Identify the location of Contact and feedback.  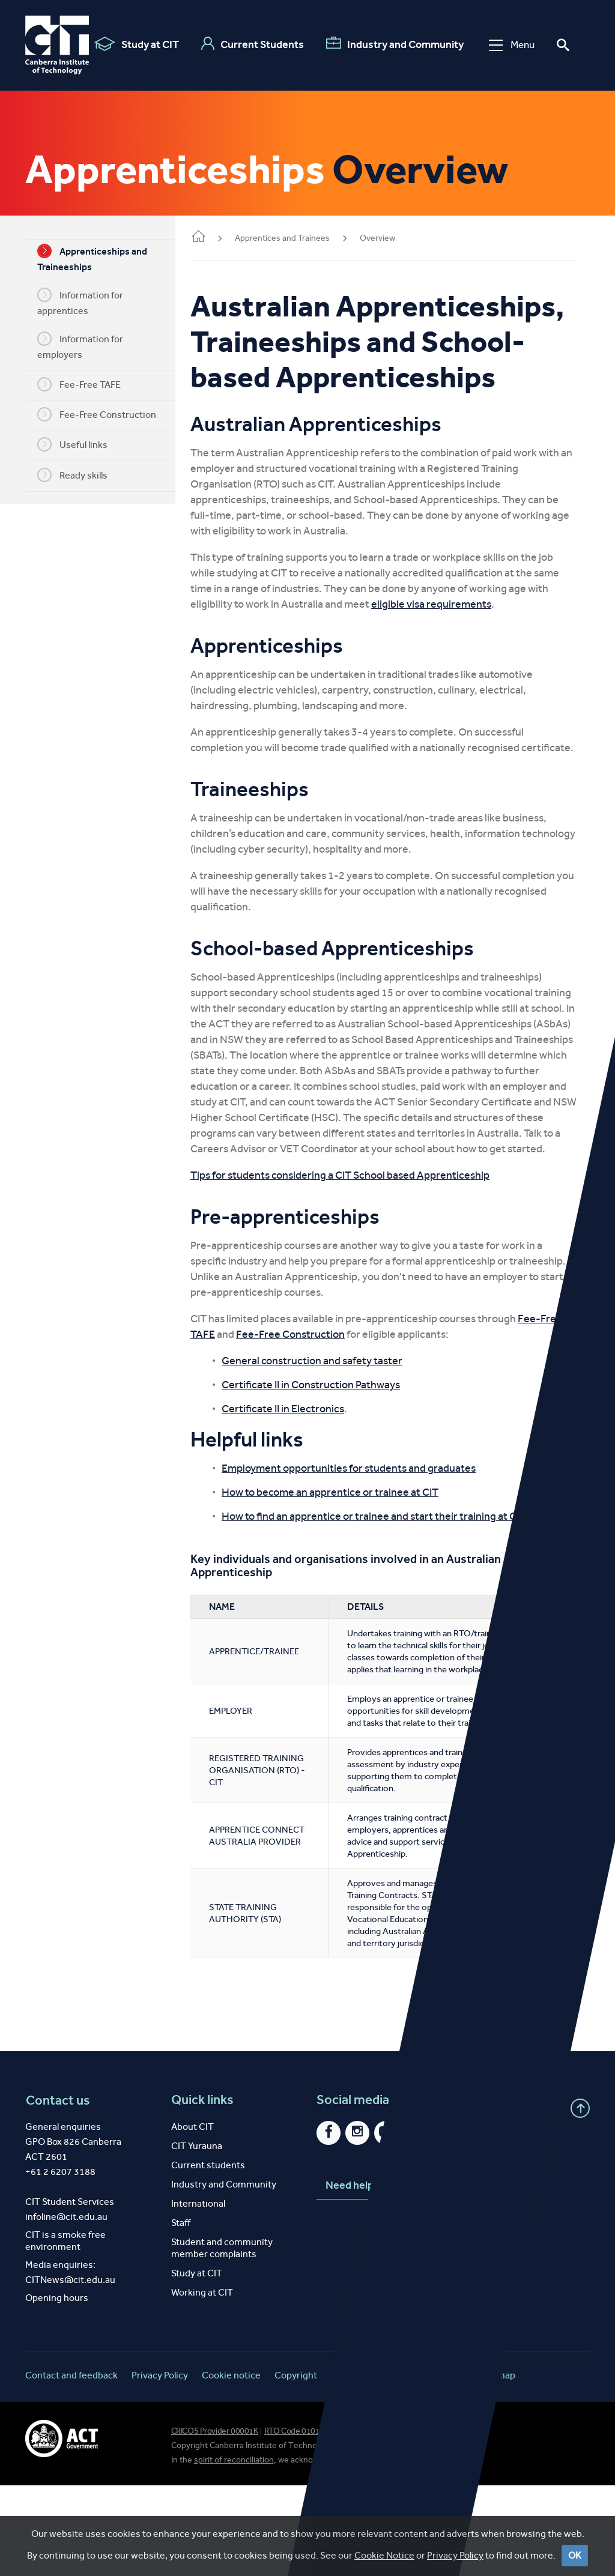
(71, 2466).